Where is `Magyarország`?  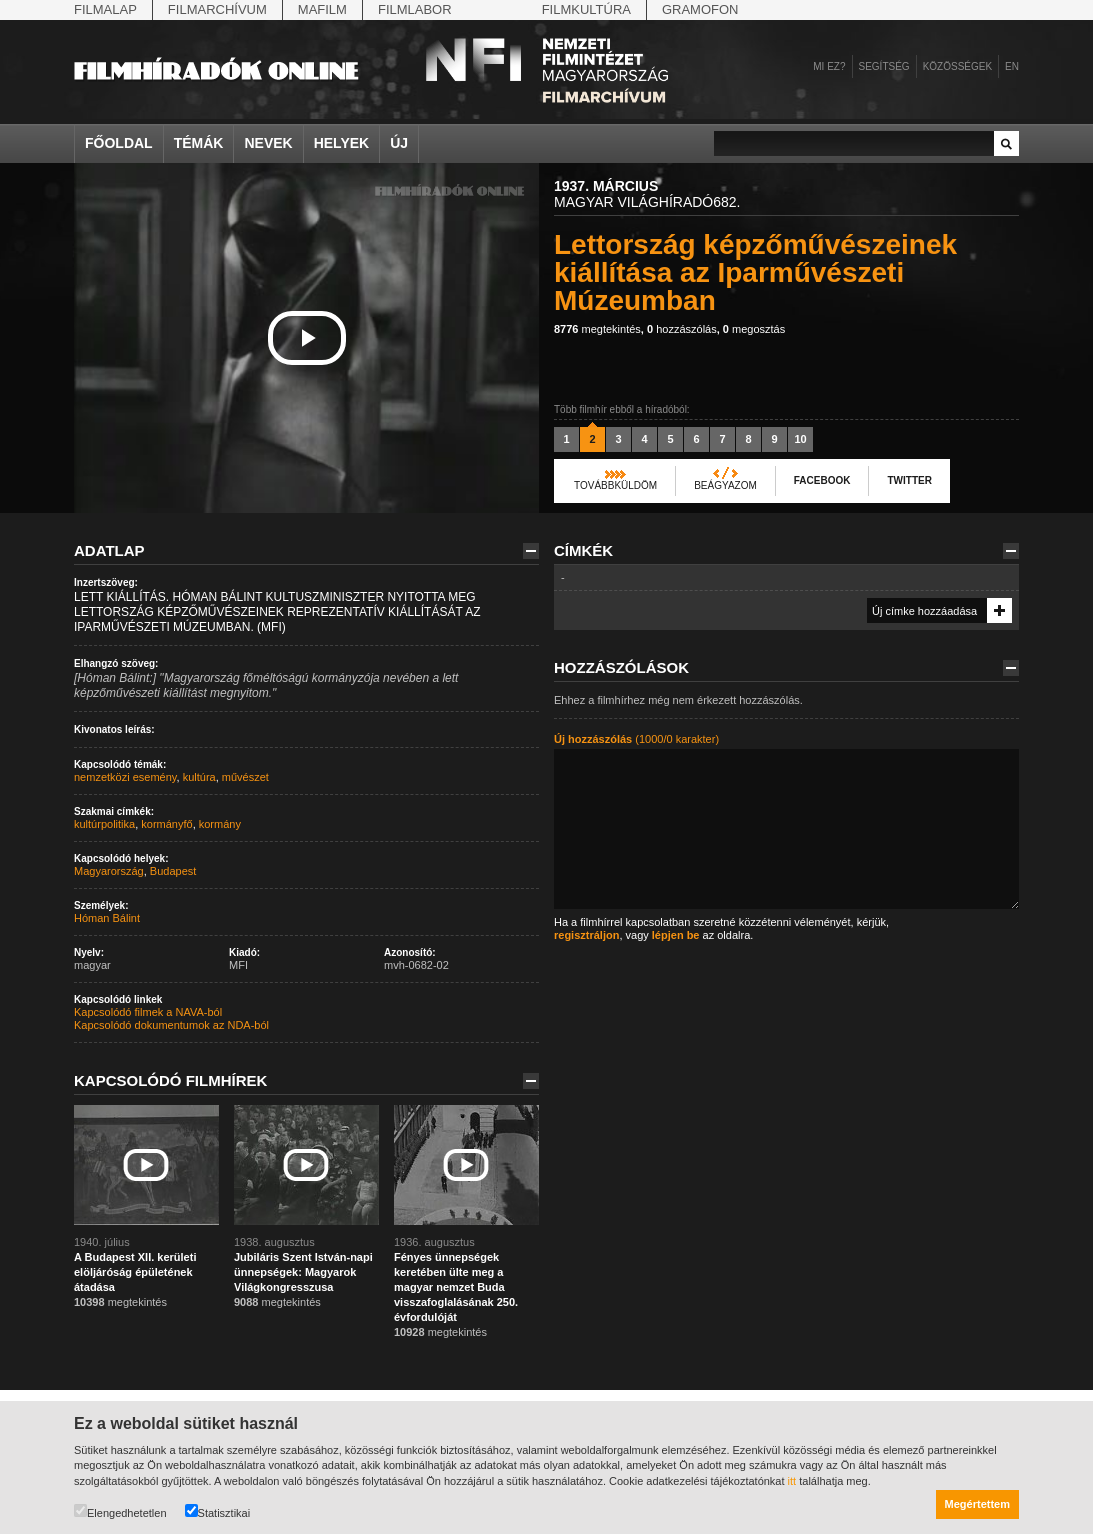 Magyarország is located at coordinates (109, 871).